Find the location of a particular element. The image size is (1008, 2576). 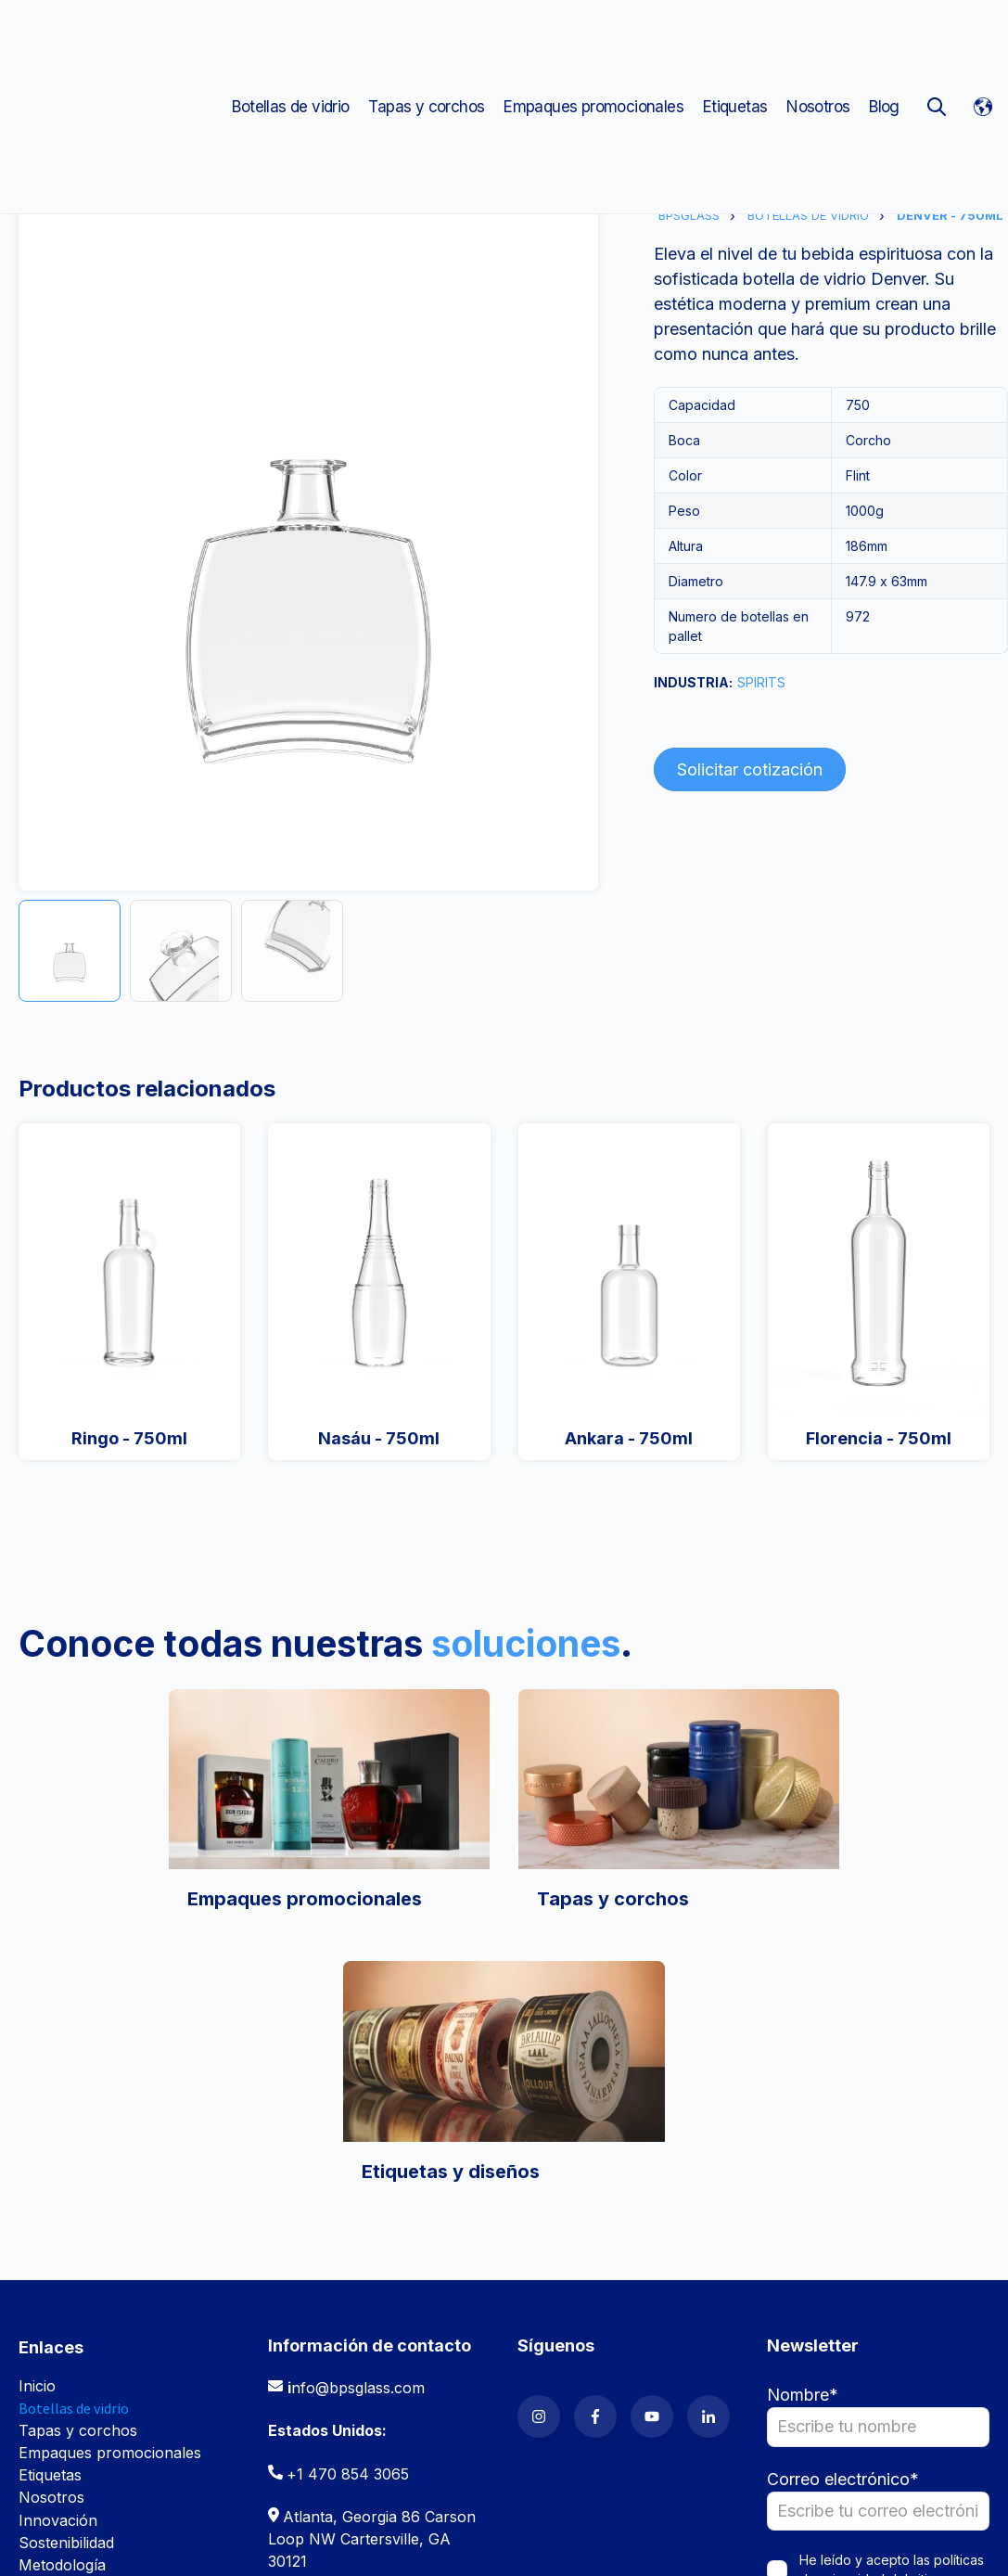

Trabaja con nosotros [menuitem] is located at coordinates (95, 2328).